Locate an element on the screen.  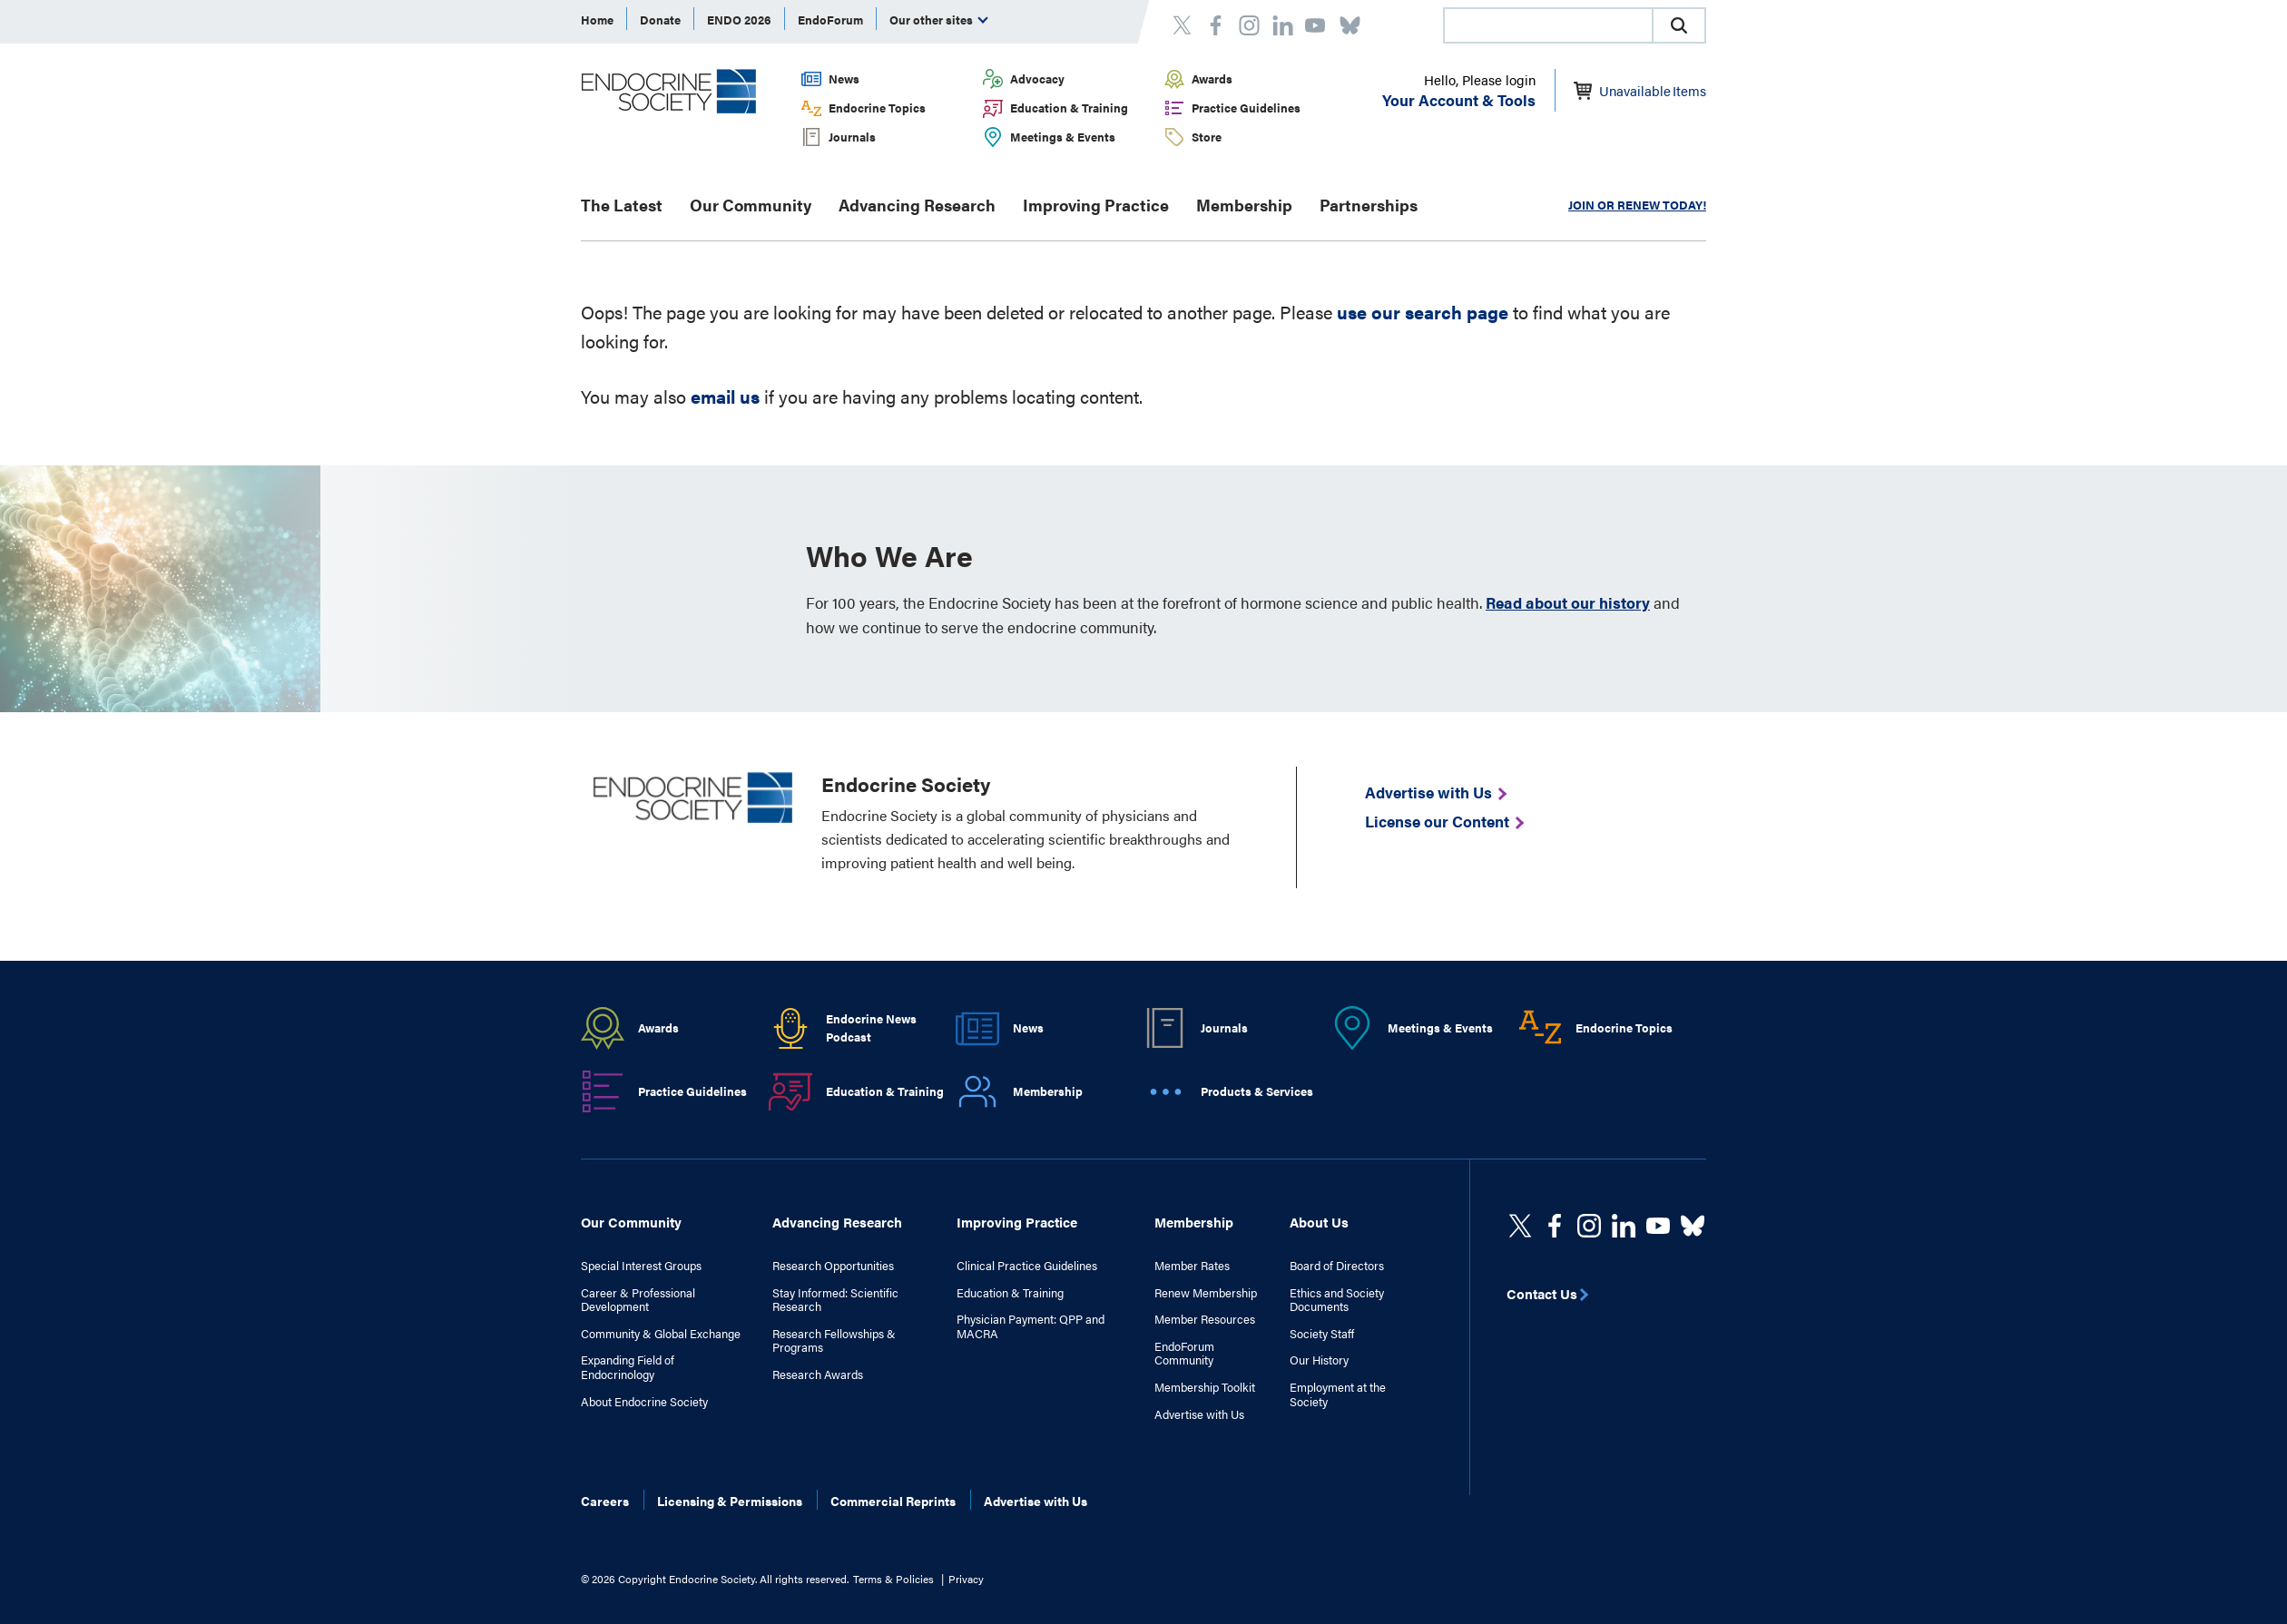
Donate is located at coordinates (660, 19).